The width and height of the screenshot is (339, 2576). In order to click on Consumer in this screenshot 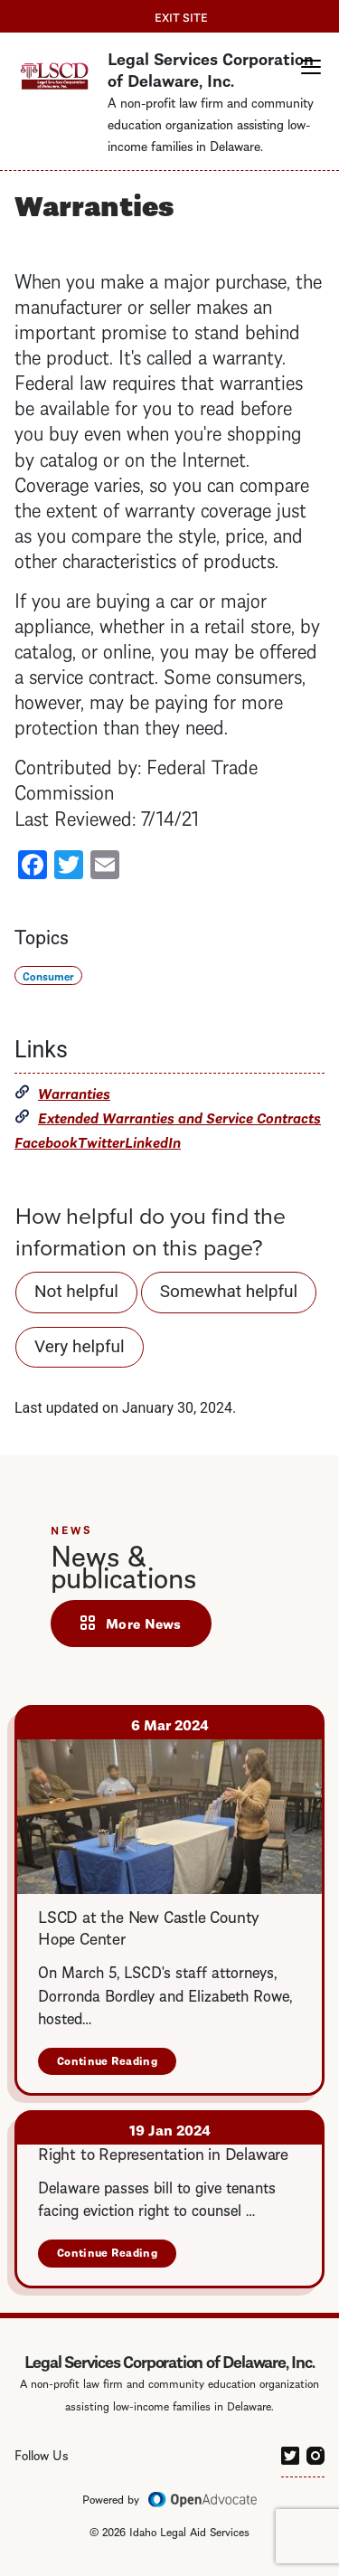, I will do `click(48, 975)`.